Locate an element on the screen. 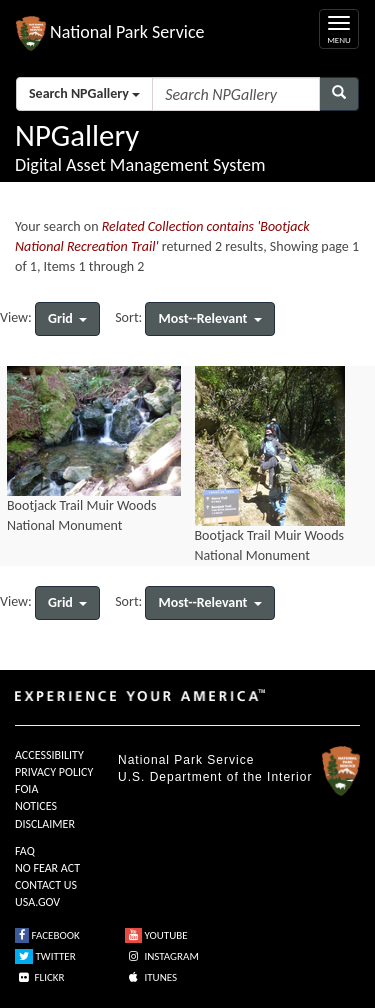 The width and height of the screenshot is (375, 1008). USA.GOV is located at coordinates (37, 902).